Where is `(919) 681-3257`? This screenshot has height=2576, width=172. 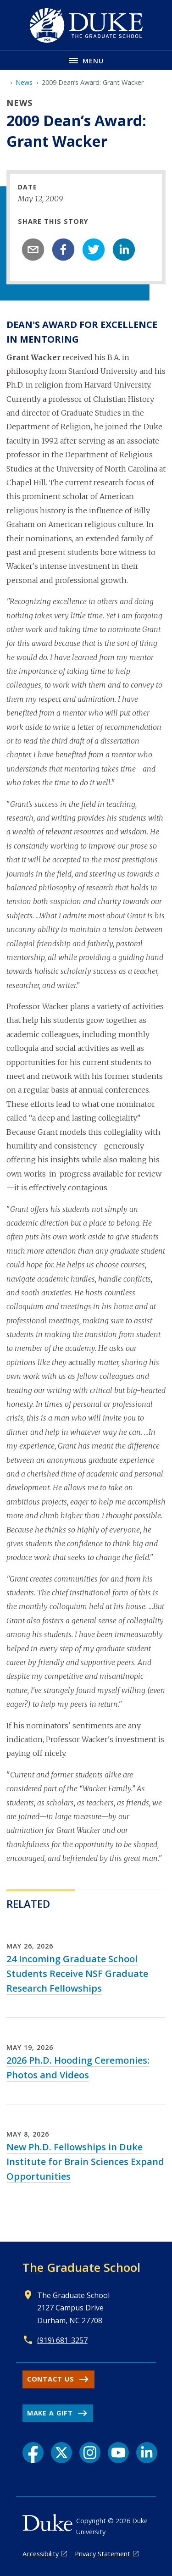
(919) 681-3257 is located at coordinates (62, 2340).